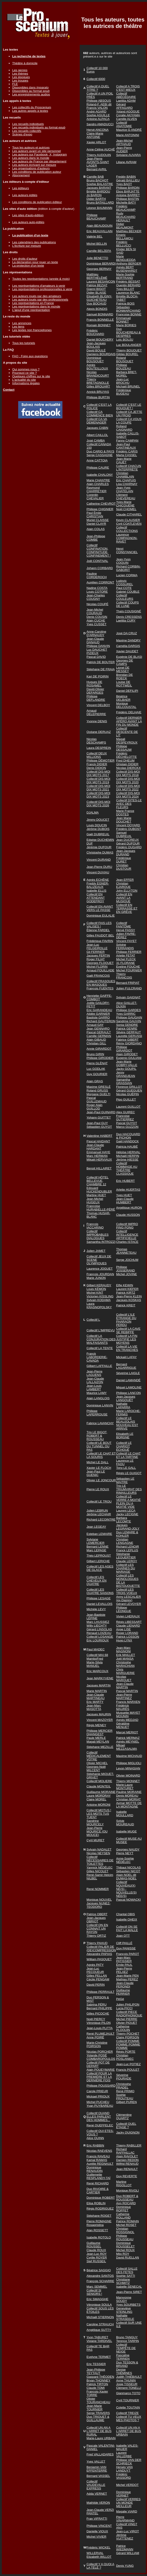  I want to click on Frédéric DÉCHELOTTE, so click(126, 755).